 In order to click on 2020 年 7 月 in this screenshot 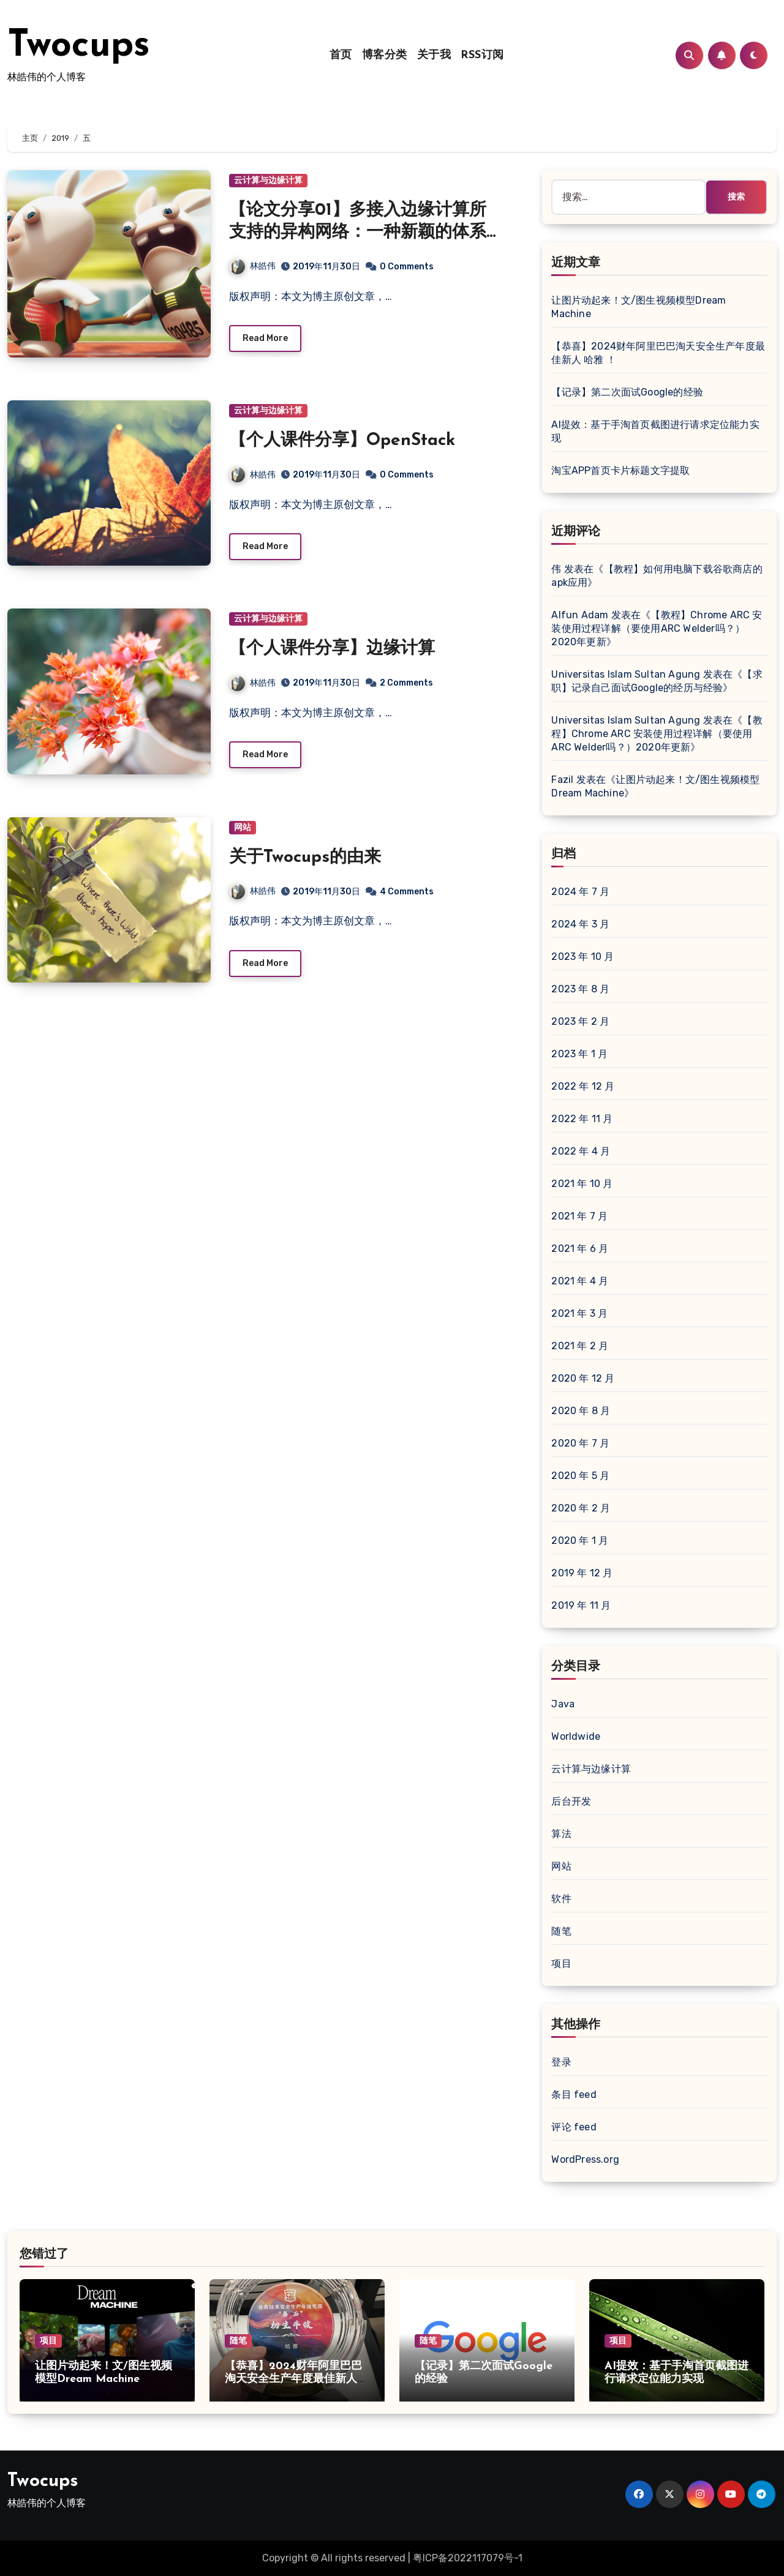, I will do `click(580, 1443)`.